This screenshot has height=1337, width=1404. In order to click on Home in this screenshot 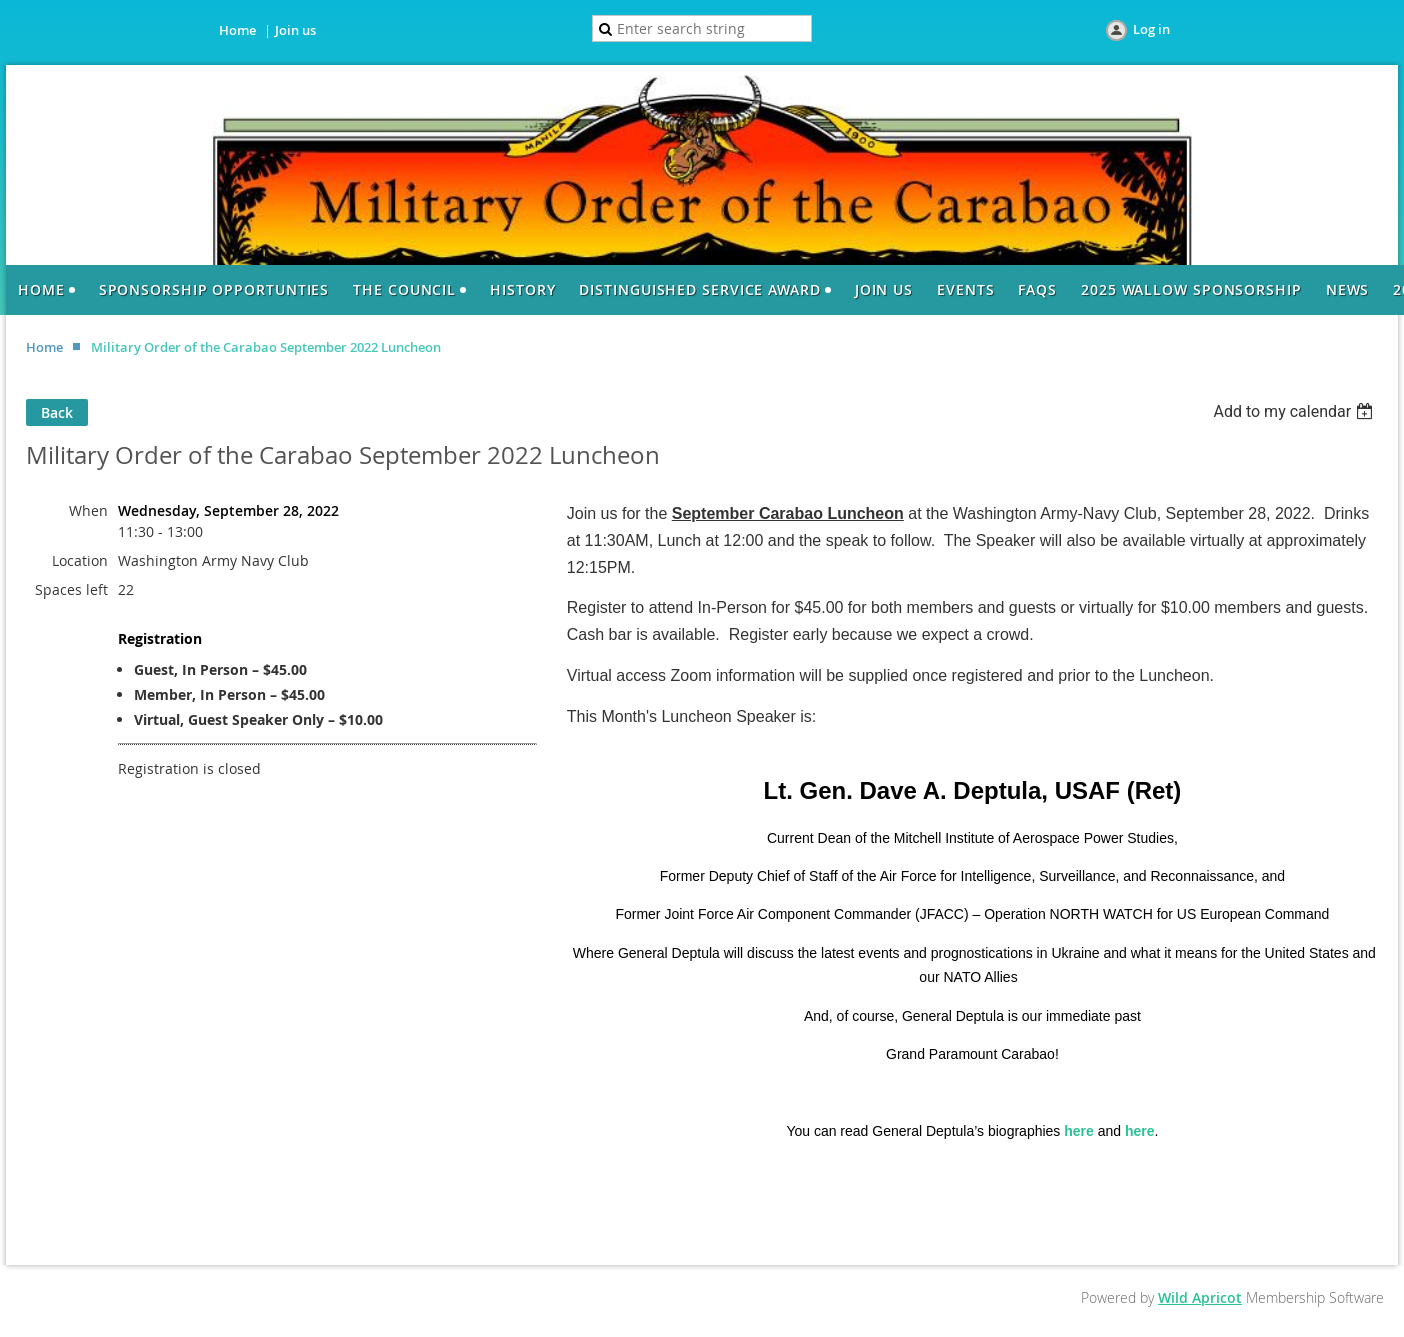, I will do `click(237, 30)`.